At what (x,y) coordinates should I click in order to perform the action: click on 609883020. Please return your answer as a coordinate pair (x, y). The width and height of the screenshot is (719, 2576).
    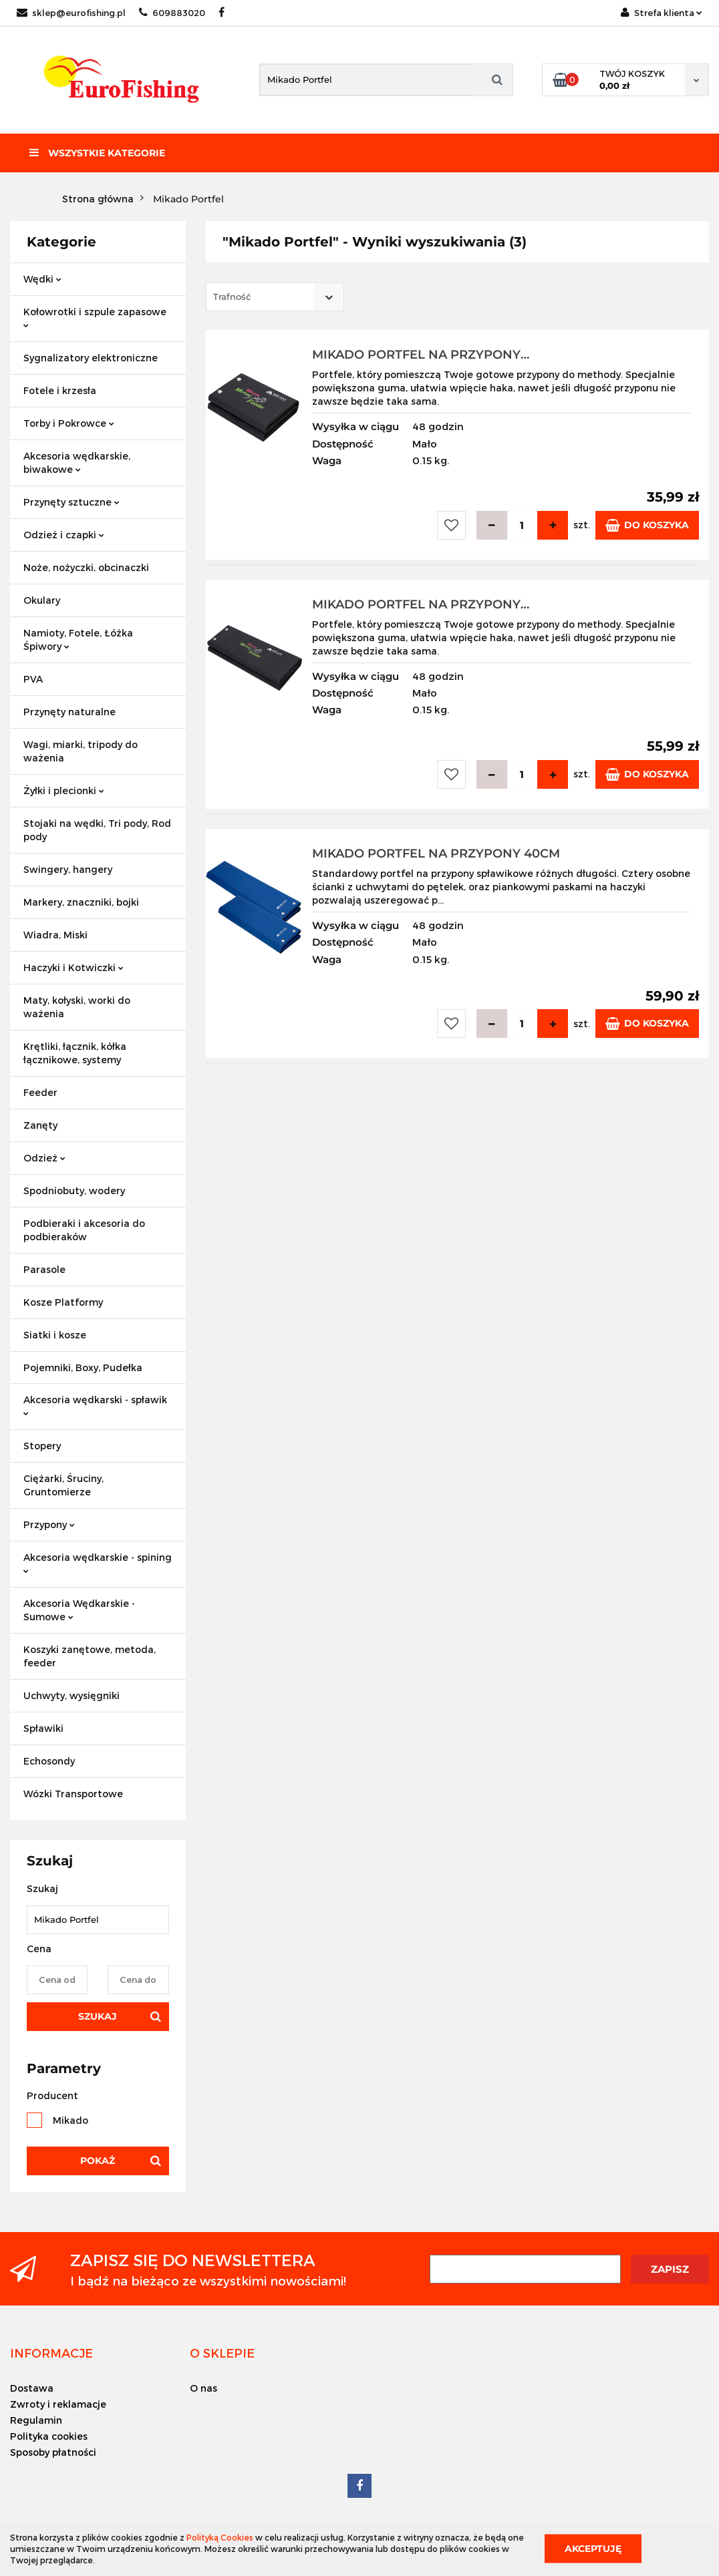
    Looking at the image, I should click on (172, 12).